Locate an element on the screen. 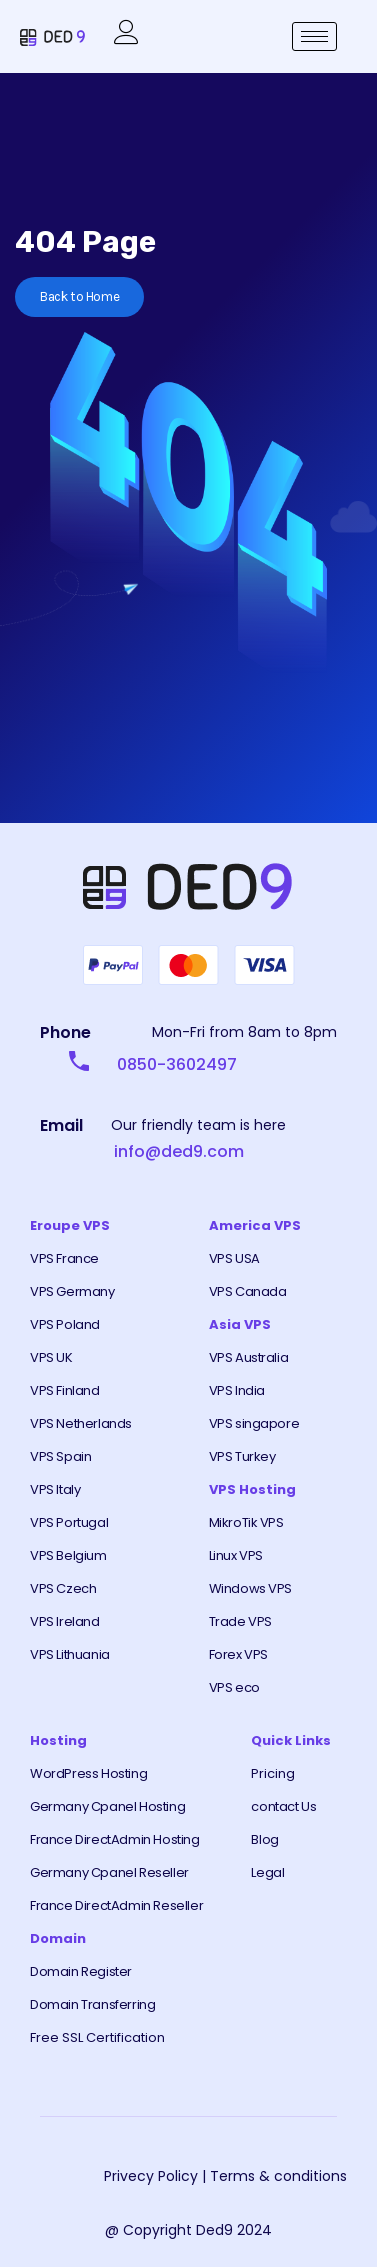  Back to Home is located at coordinates (79, 296).